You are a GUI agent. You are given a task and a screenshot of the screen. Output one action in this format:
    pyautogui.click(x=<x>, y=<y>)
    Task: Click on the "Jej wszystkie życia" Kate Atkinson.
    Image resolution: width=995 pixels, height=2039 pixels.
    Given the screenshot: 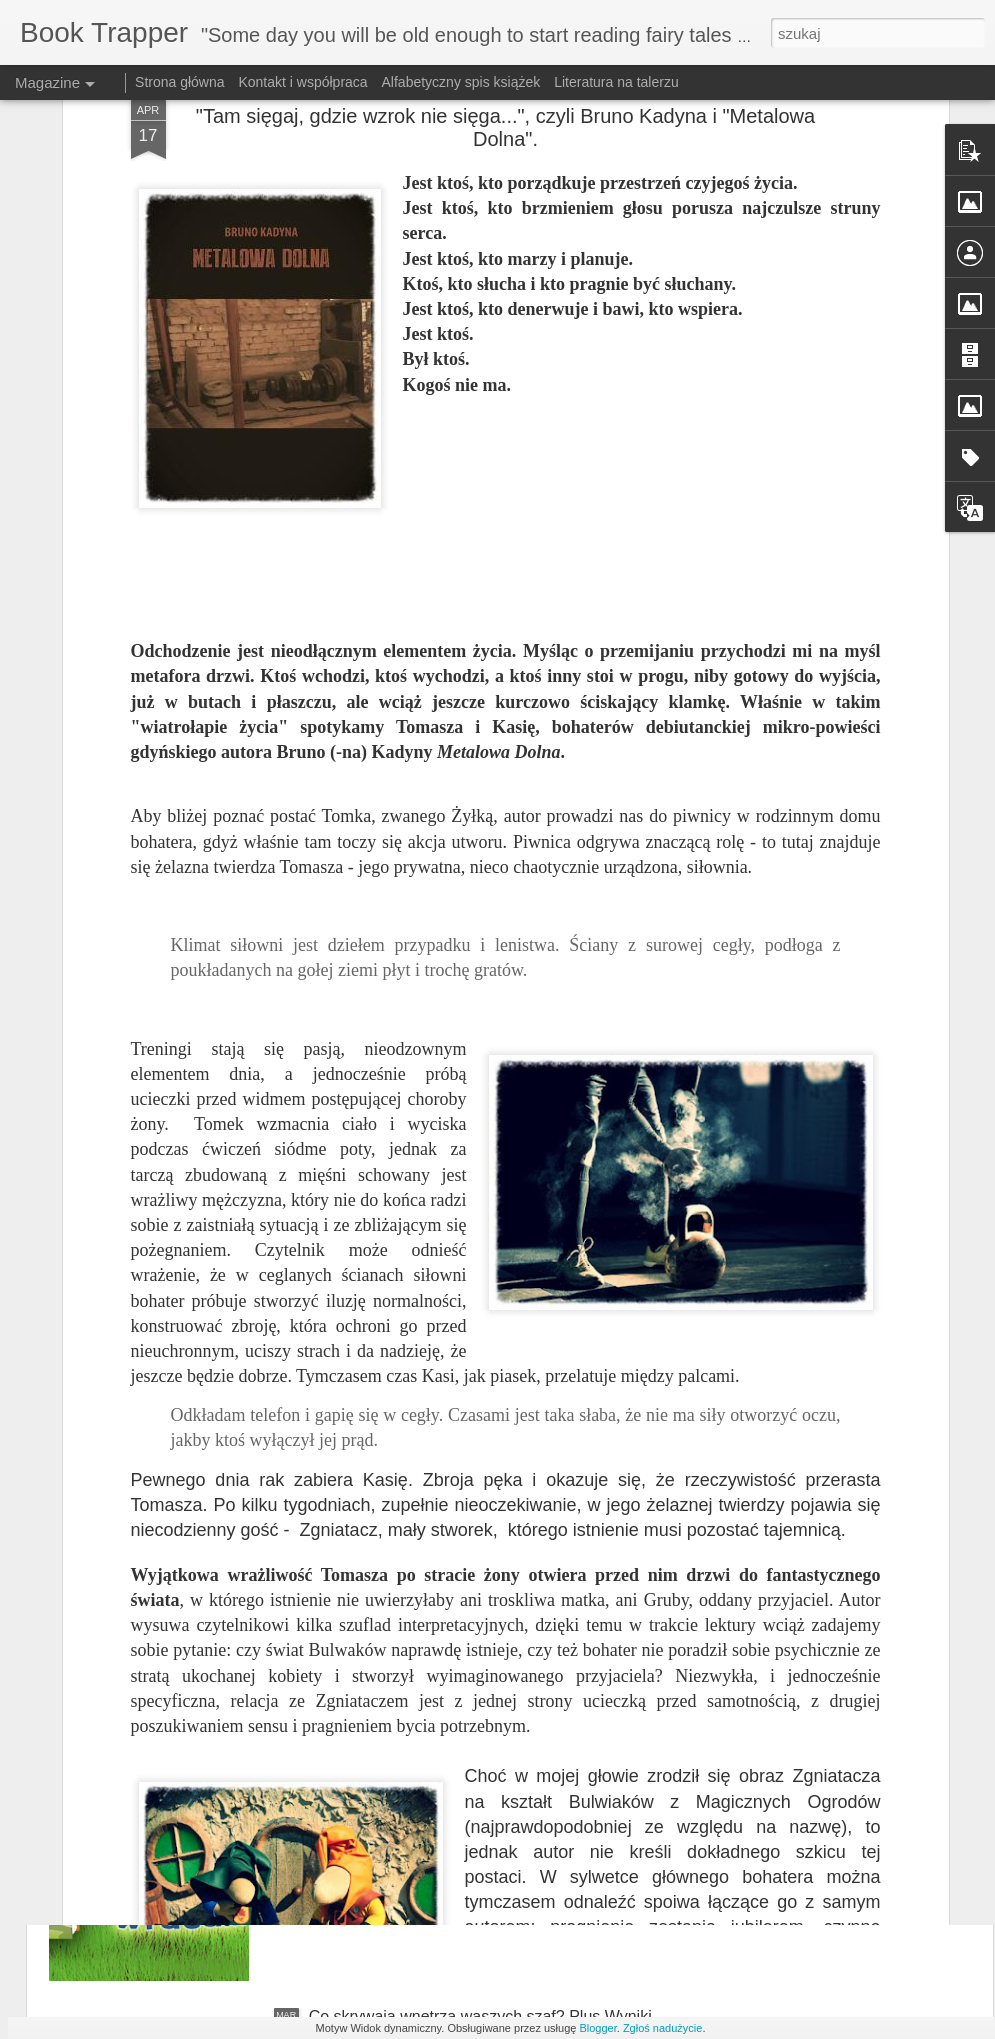 What is the action you would take?
    pyautogui.click(x=435, y=1562)
    